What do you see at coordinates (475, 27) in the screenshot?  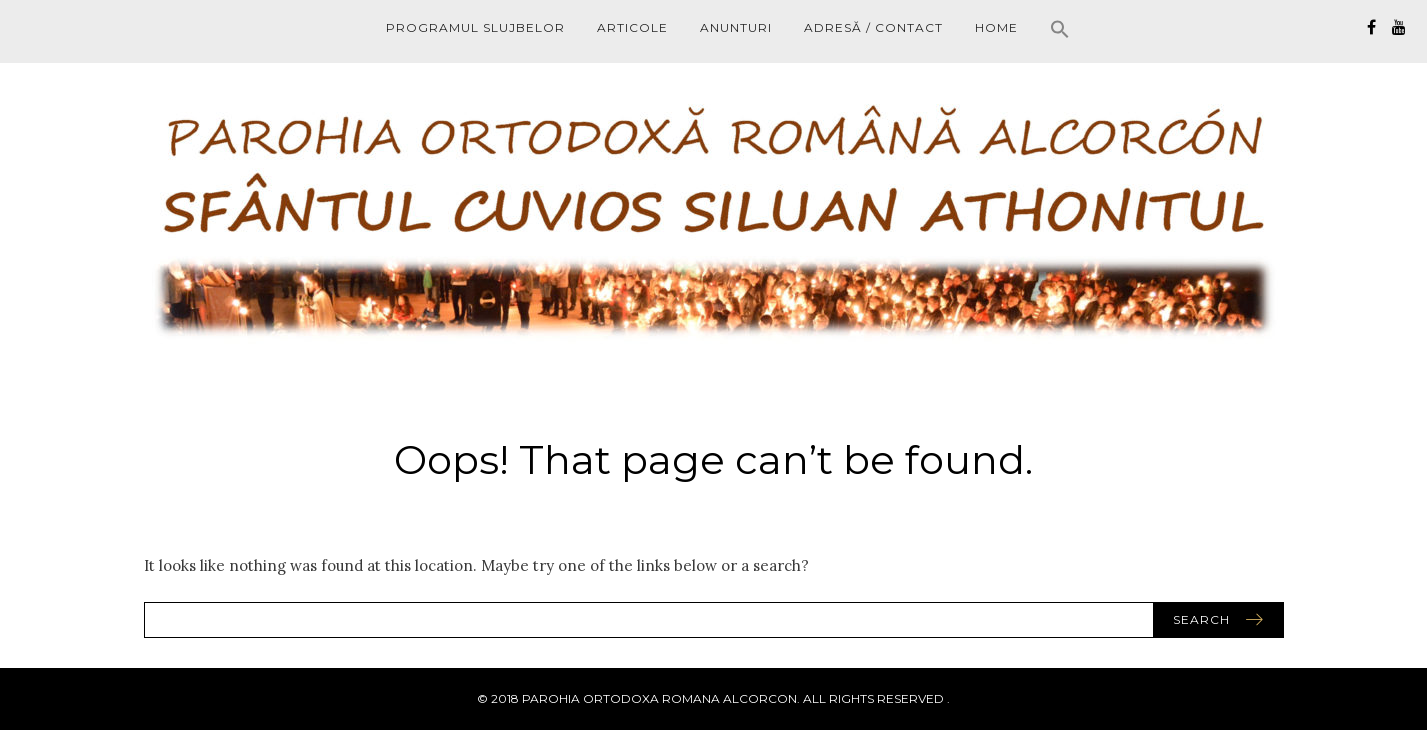 I see `PROGRAMUL SLUJBELOR` at bounding box center [475, 27].